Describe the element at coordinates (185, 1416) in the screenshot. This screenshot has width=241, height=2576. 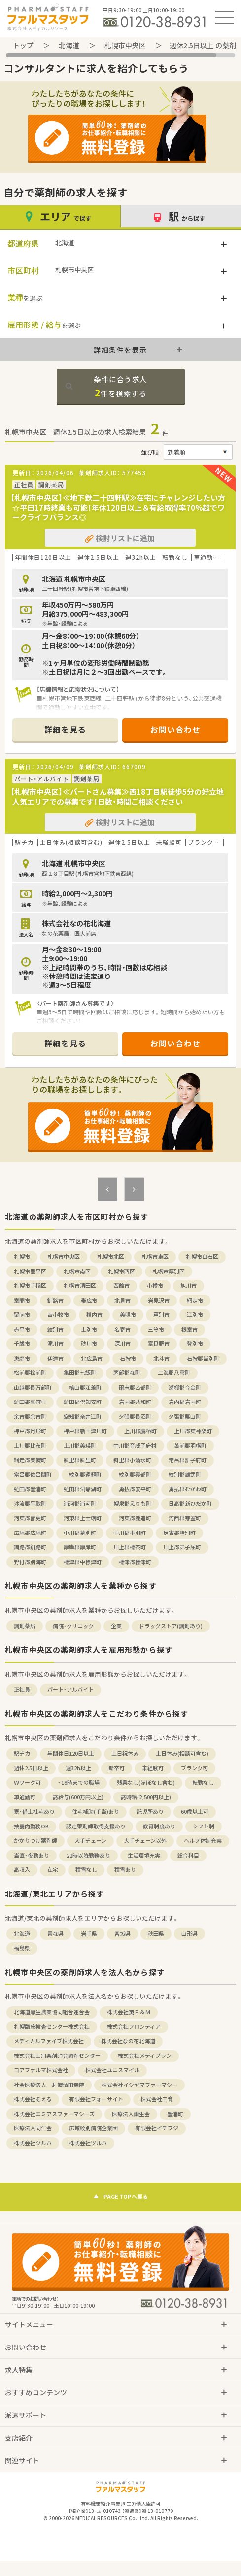
I see `夕張郡栗山町` at that location.